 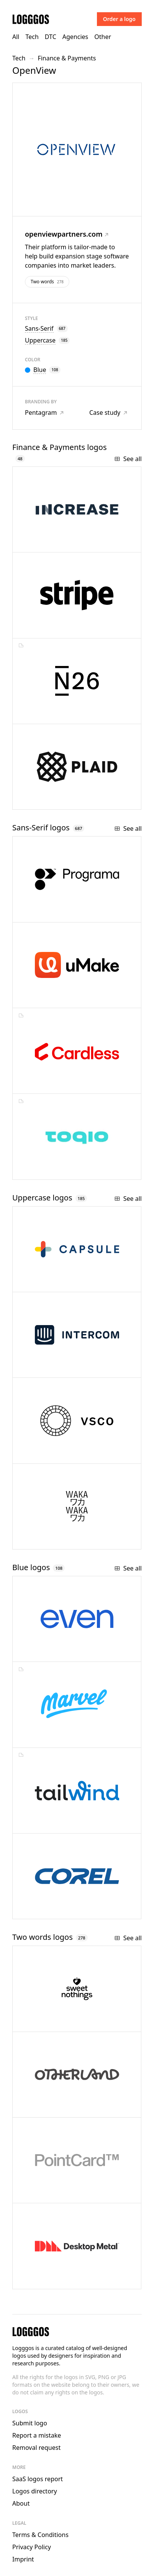 I want to click on openviewpartners.com, so click(x=66, y=234).